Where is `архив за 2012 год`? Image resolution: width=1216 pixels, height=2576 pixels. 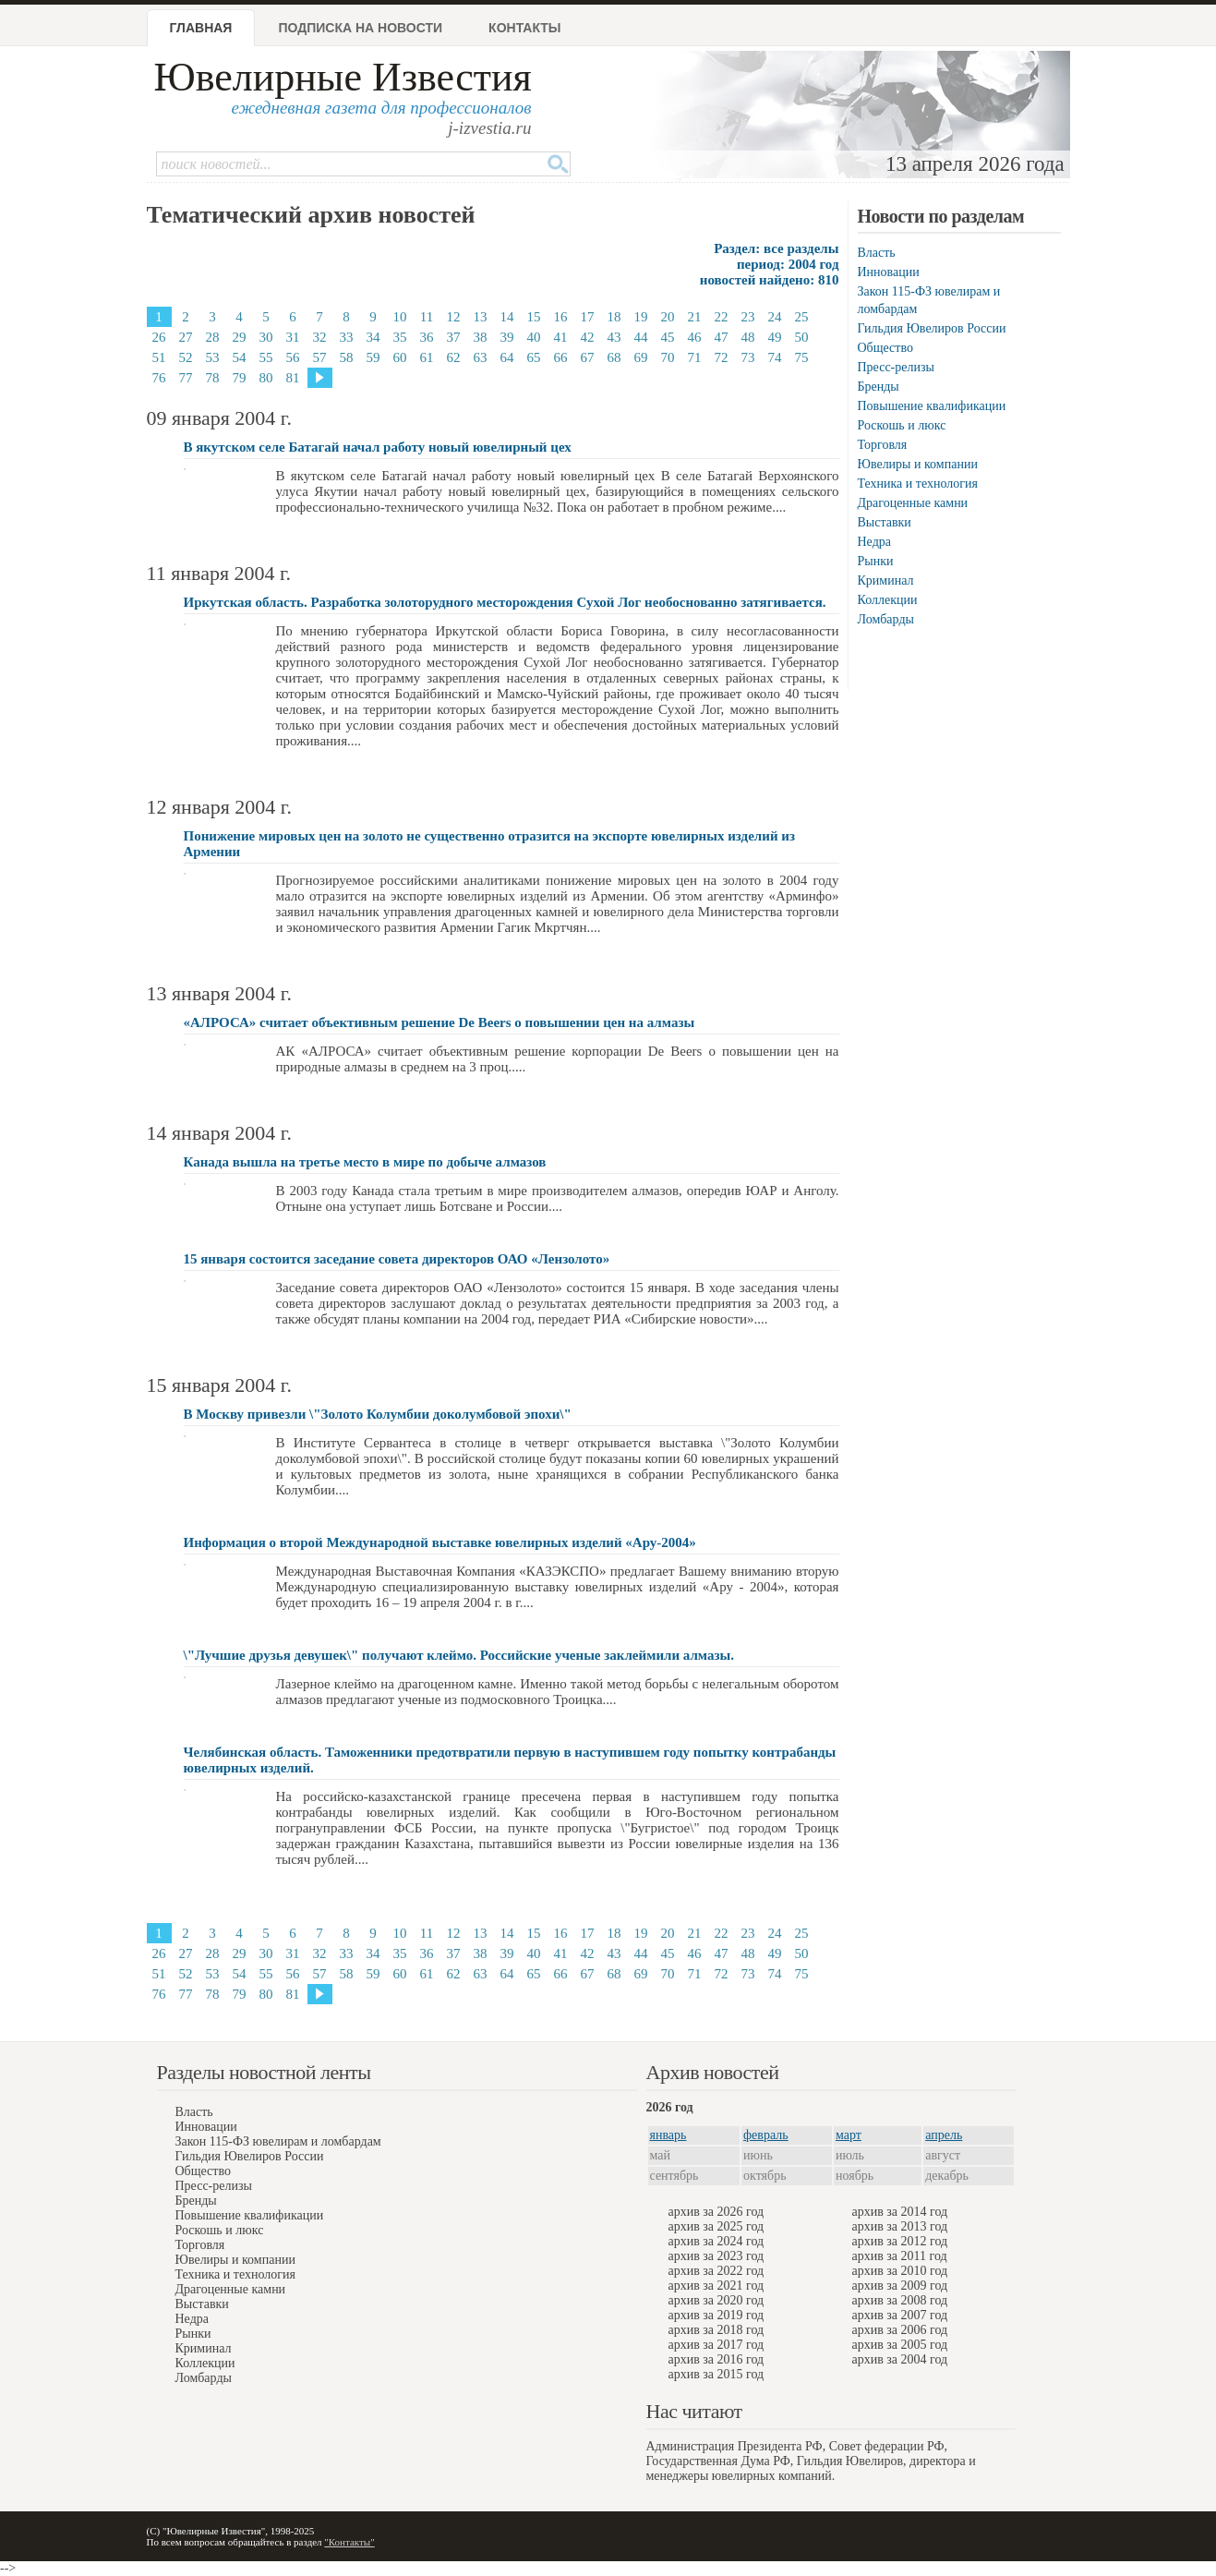
архив за 2012 год is located at coordinates (900, 2241).